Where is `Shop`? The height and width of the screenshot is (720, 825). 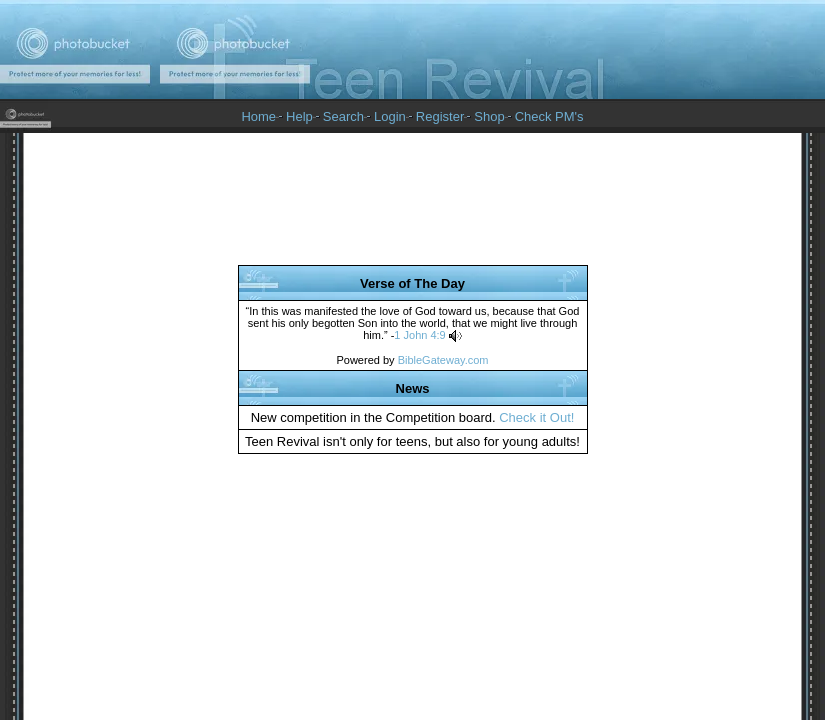 Shop is located at coordinates (489, 116).